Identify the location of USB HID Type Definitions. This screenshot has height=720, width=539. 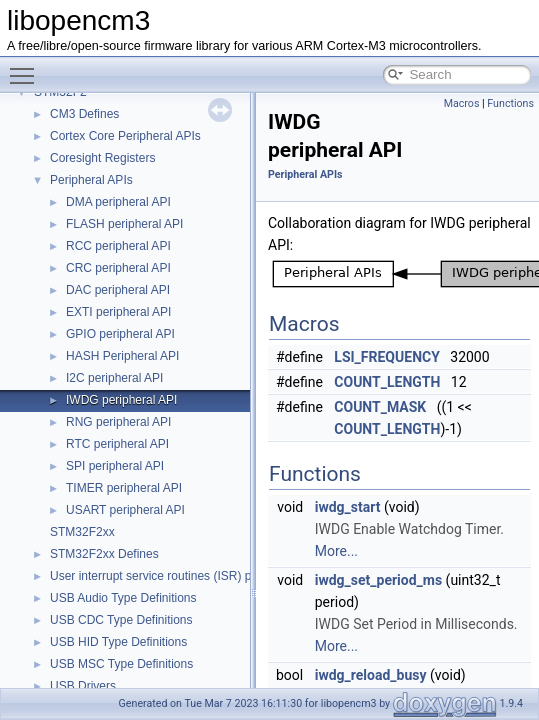
(118, 642).